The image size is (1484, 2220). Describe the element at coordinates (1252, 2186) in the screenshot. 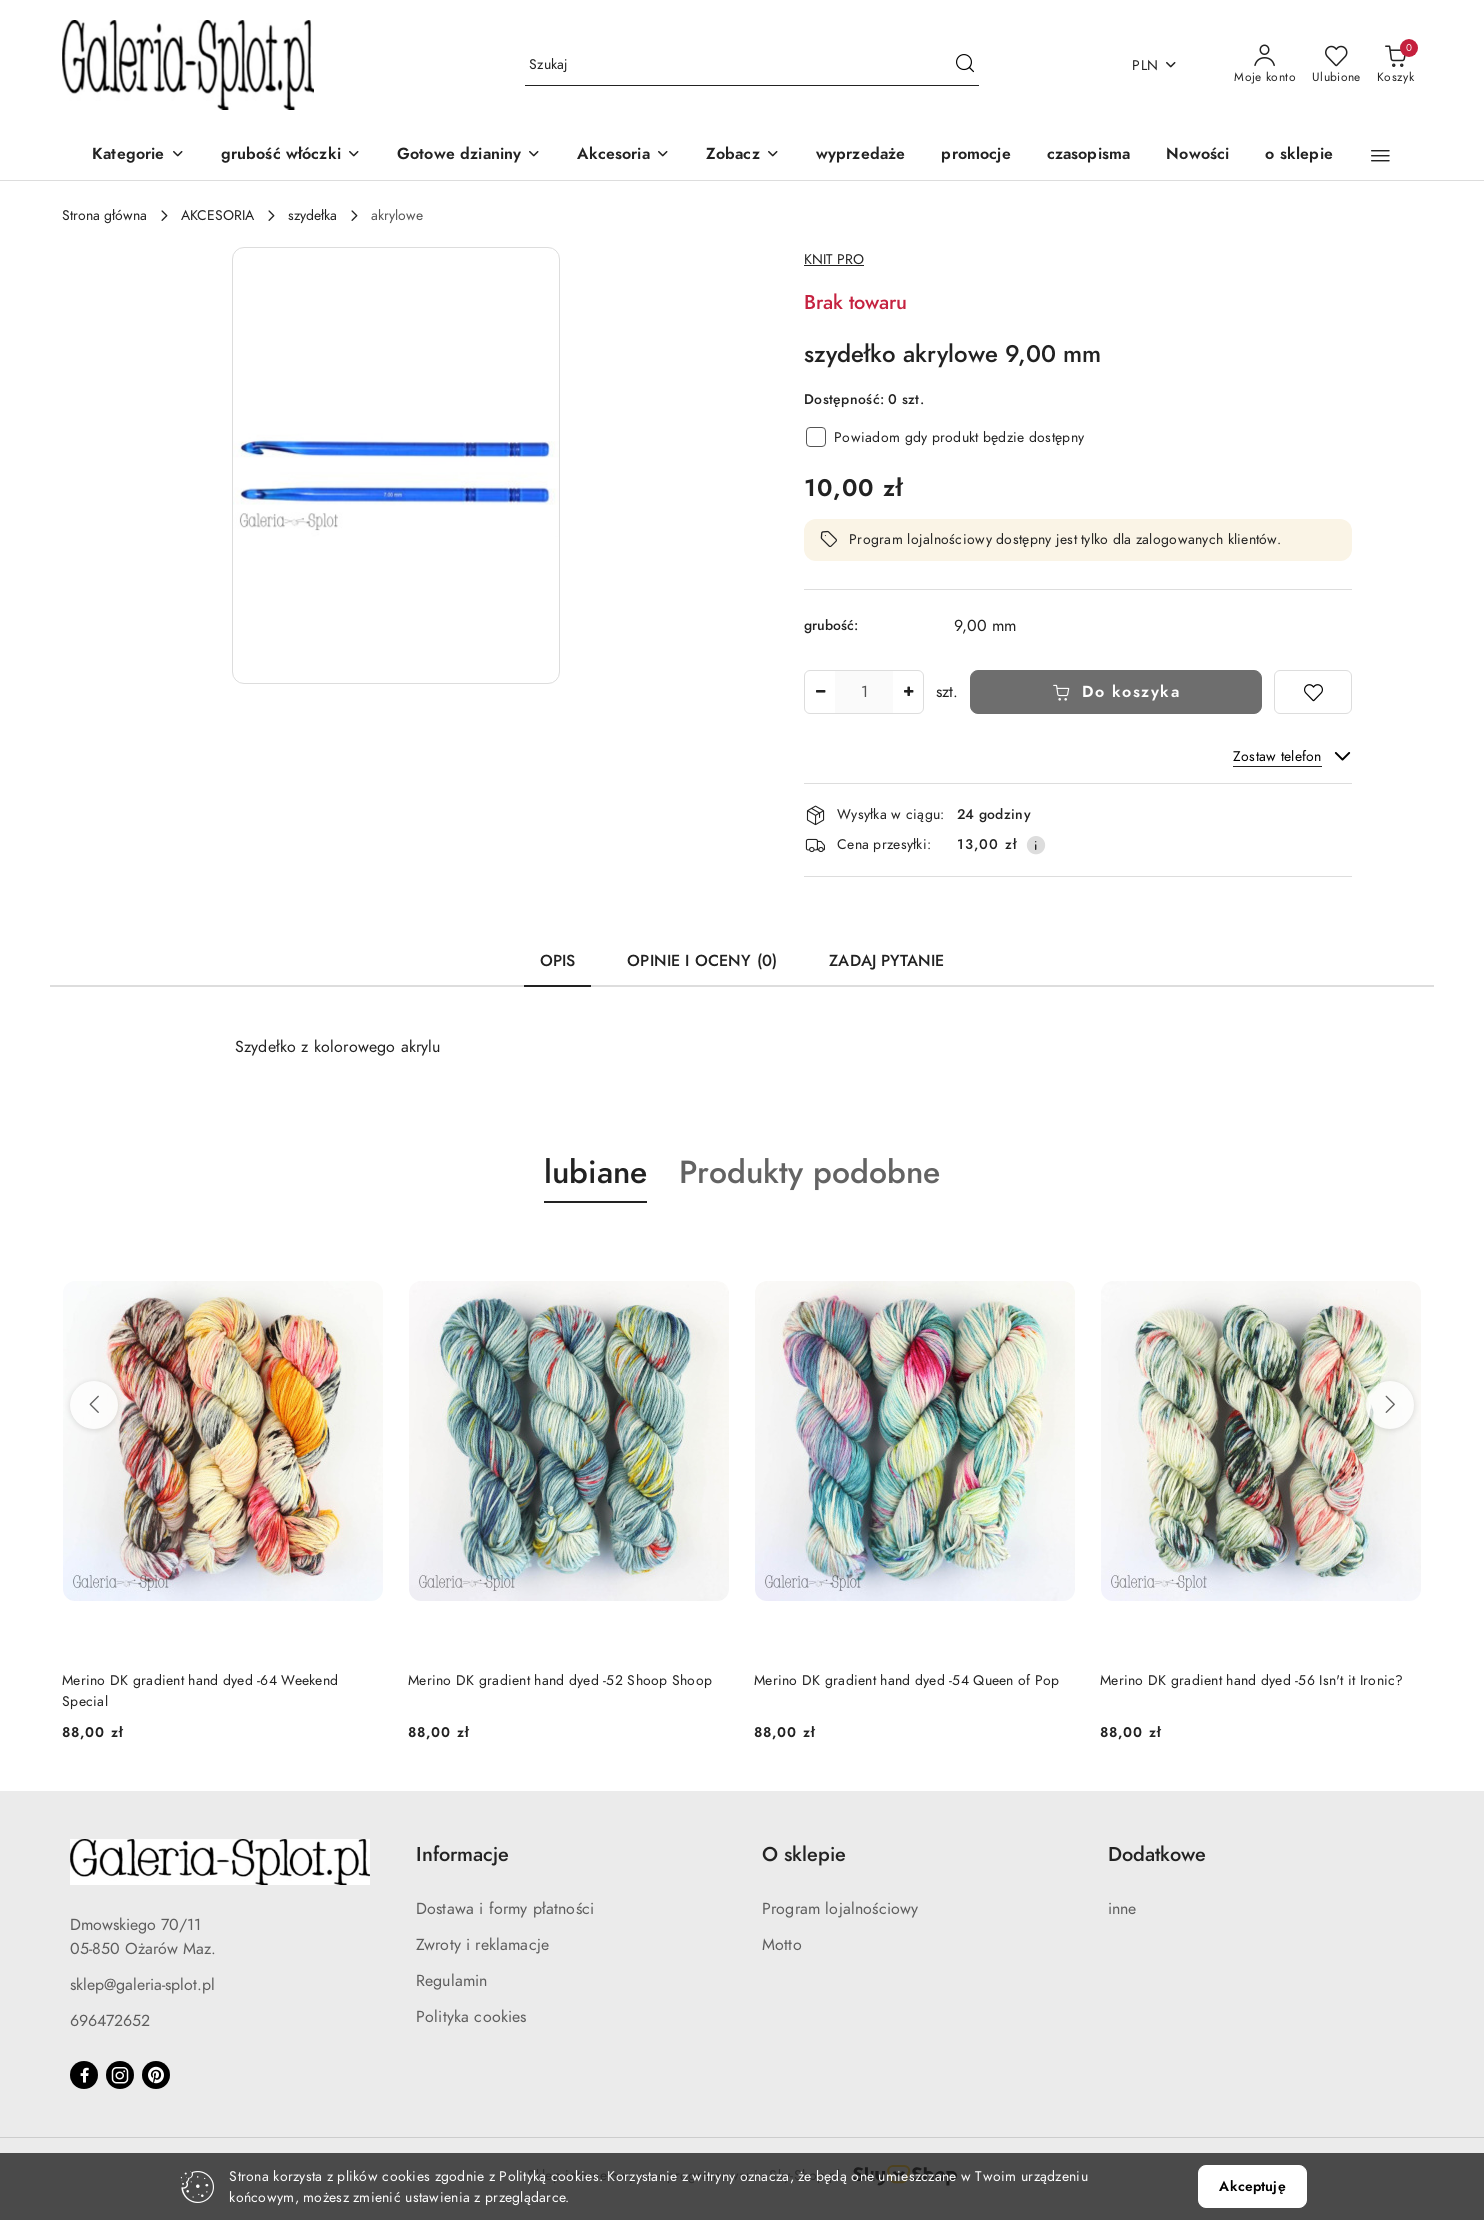

I see `Akceptuję` at that location.